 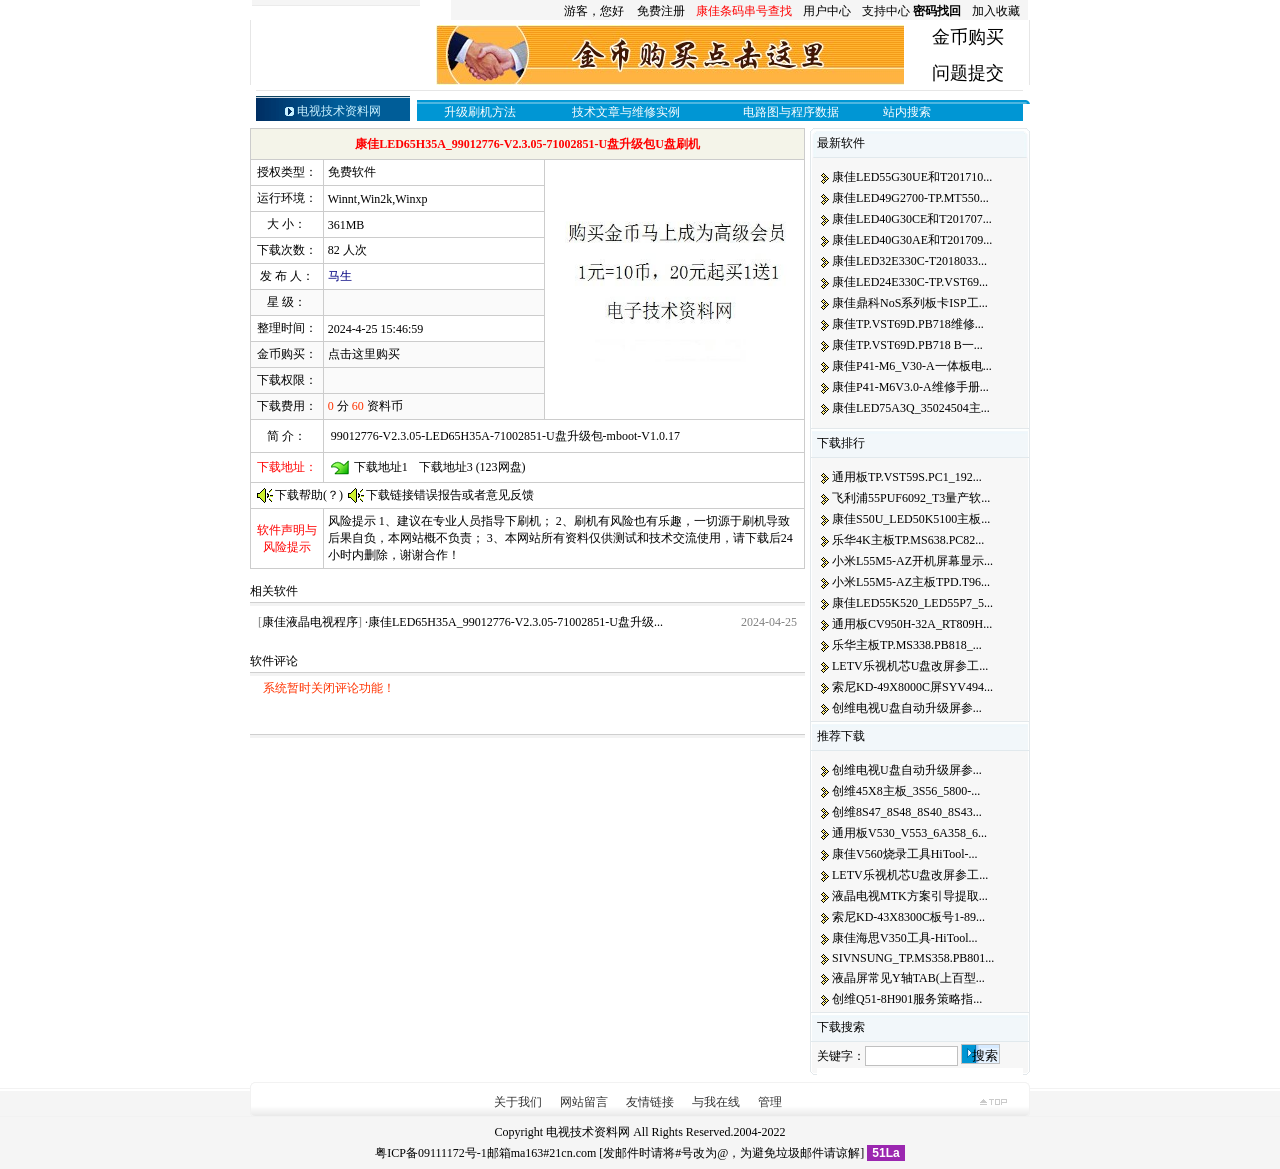 What do you see at coordinates (996, 11) in the screenshot?
I see `加入收藏` at bounding box center [996, 11].